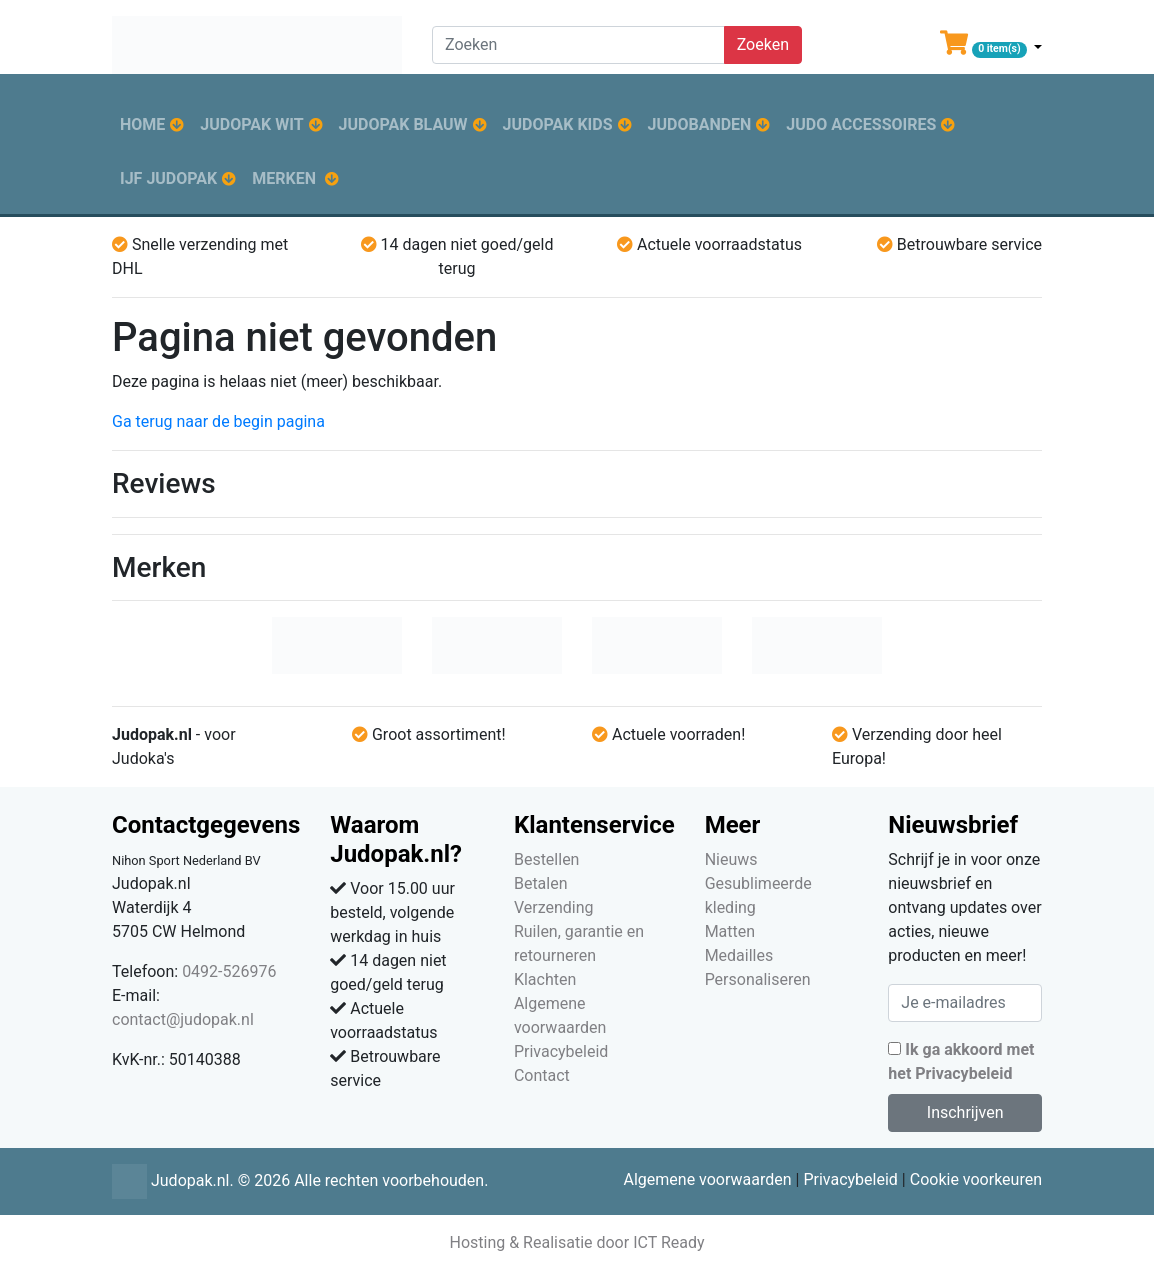 The image size is (1154, 1271). What do you see at coordinates (545, 979) in the screenshot?
I see `Klachten` at bounding box center [545, 979].